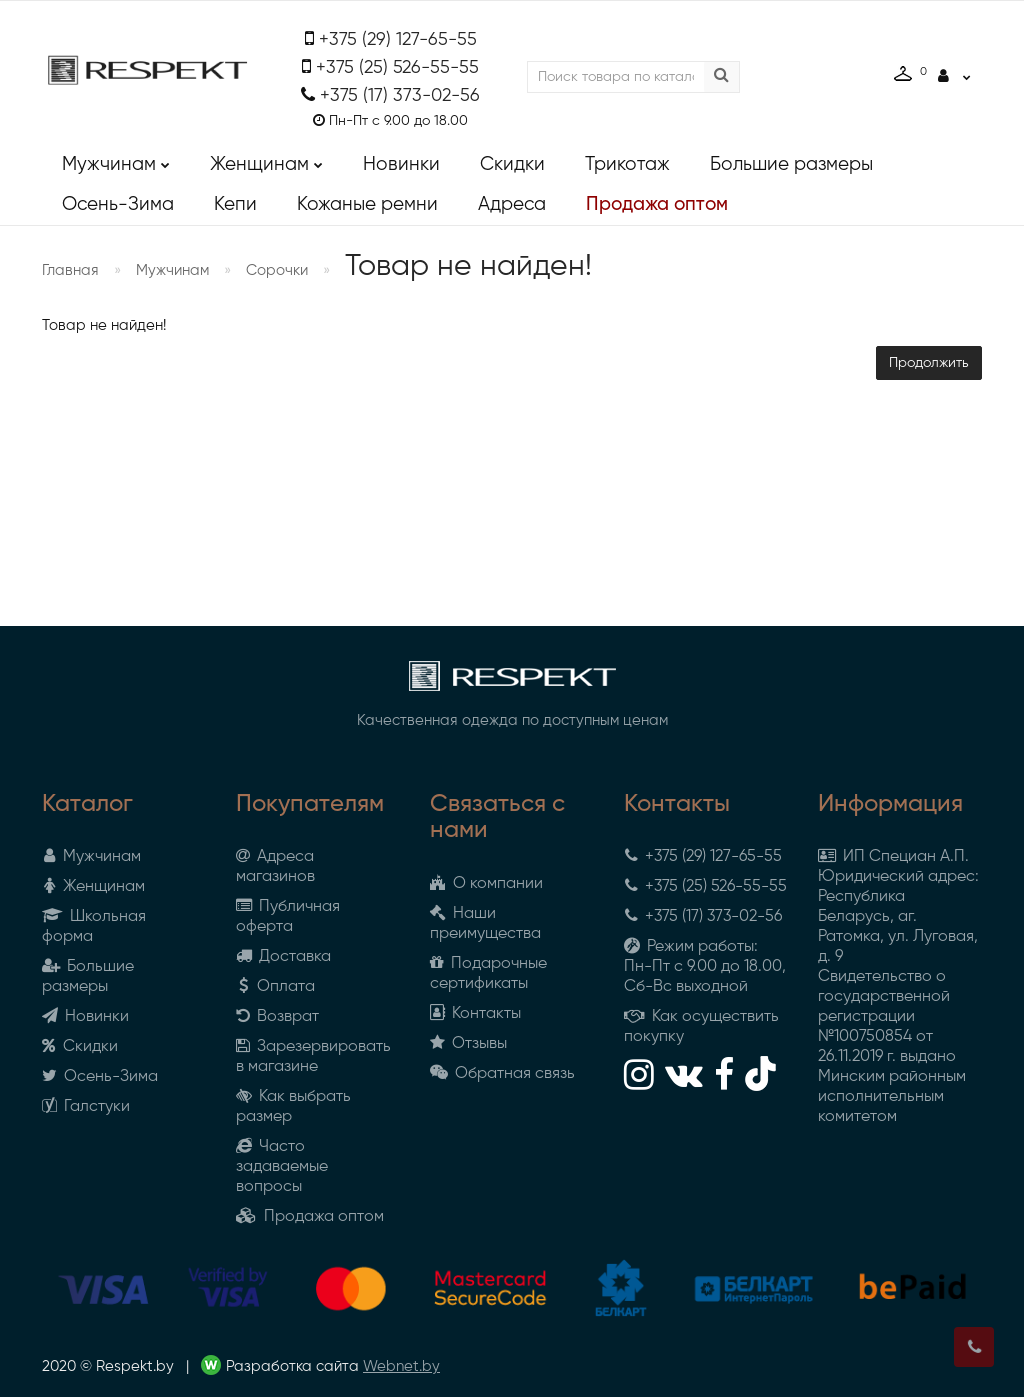 This screenshot has height=1397, width=1024. Describe the element at coordinates (627, 164) in the screenshot. I see `Трикотаж` at that location.